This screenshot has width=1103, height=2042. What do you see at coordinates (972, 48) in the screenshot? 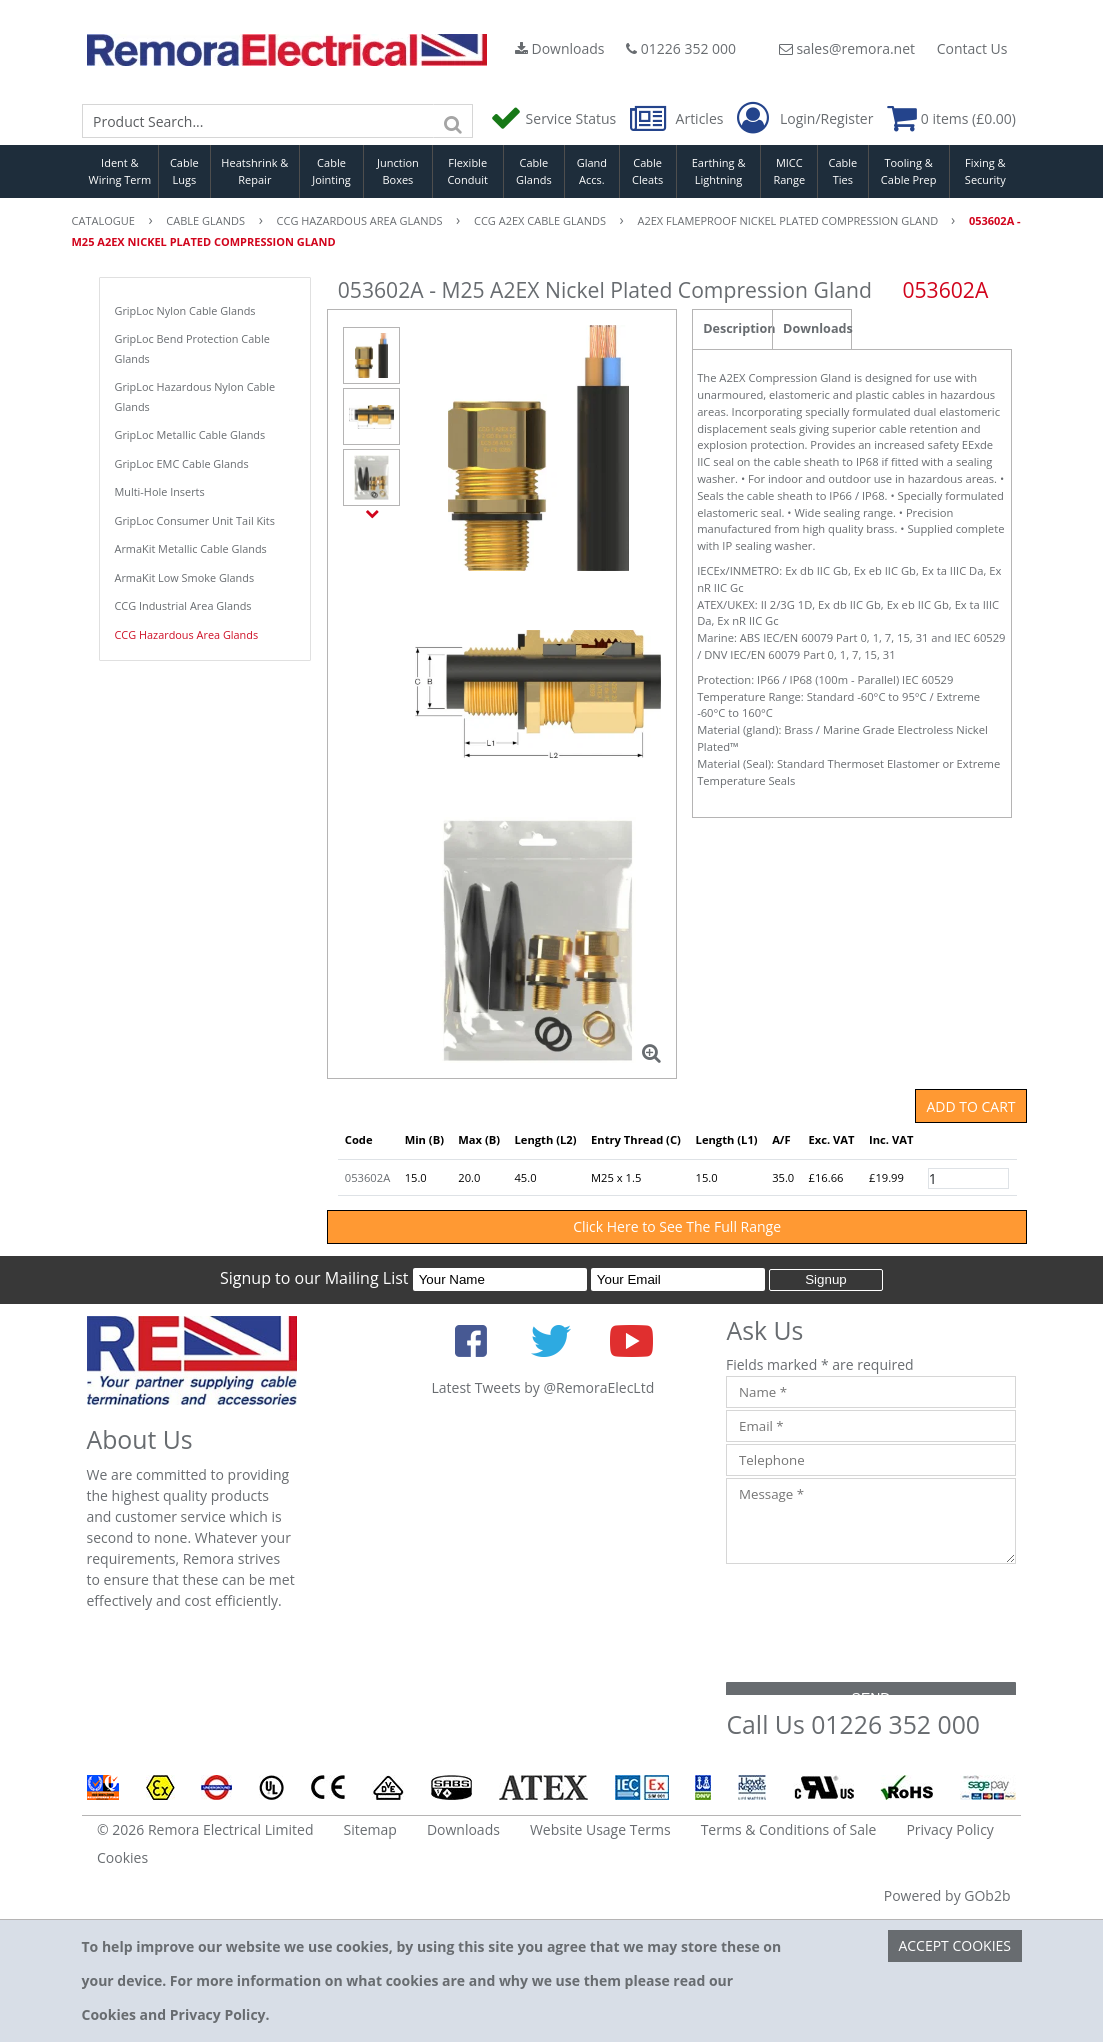
I see `Contact Us` at bounding box center [972, 48].